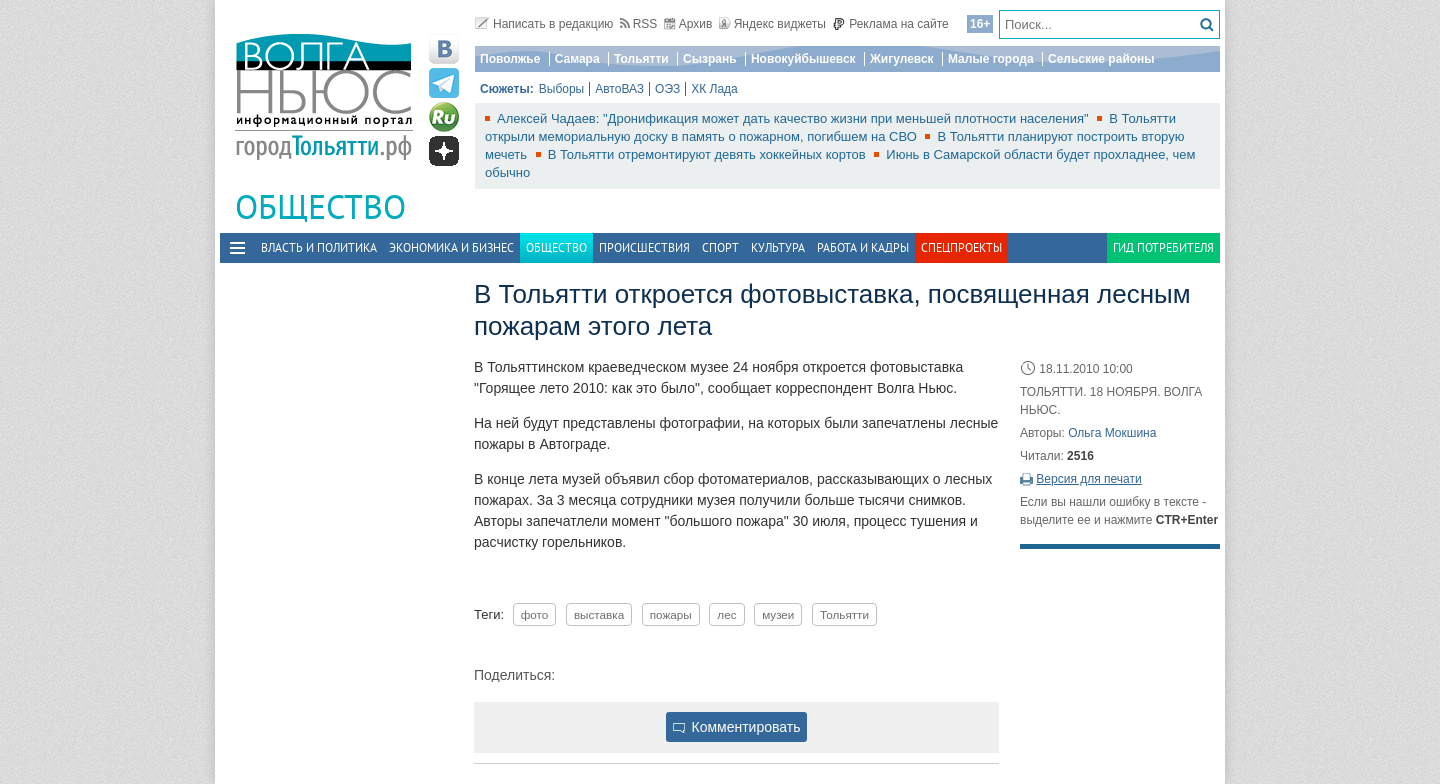 The width and height of the screenshot is (1440, 784). I want to click on ОЭЗ, so click(667, 89).